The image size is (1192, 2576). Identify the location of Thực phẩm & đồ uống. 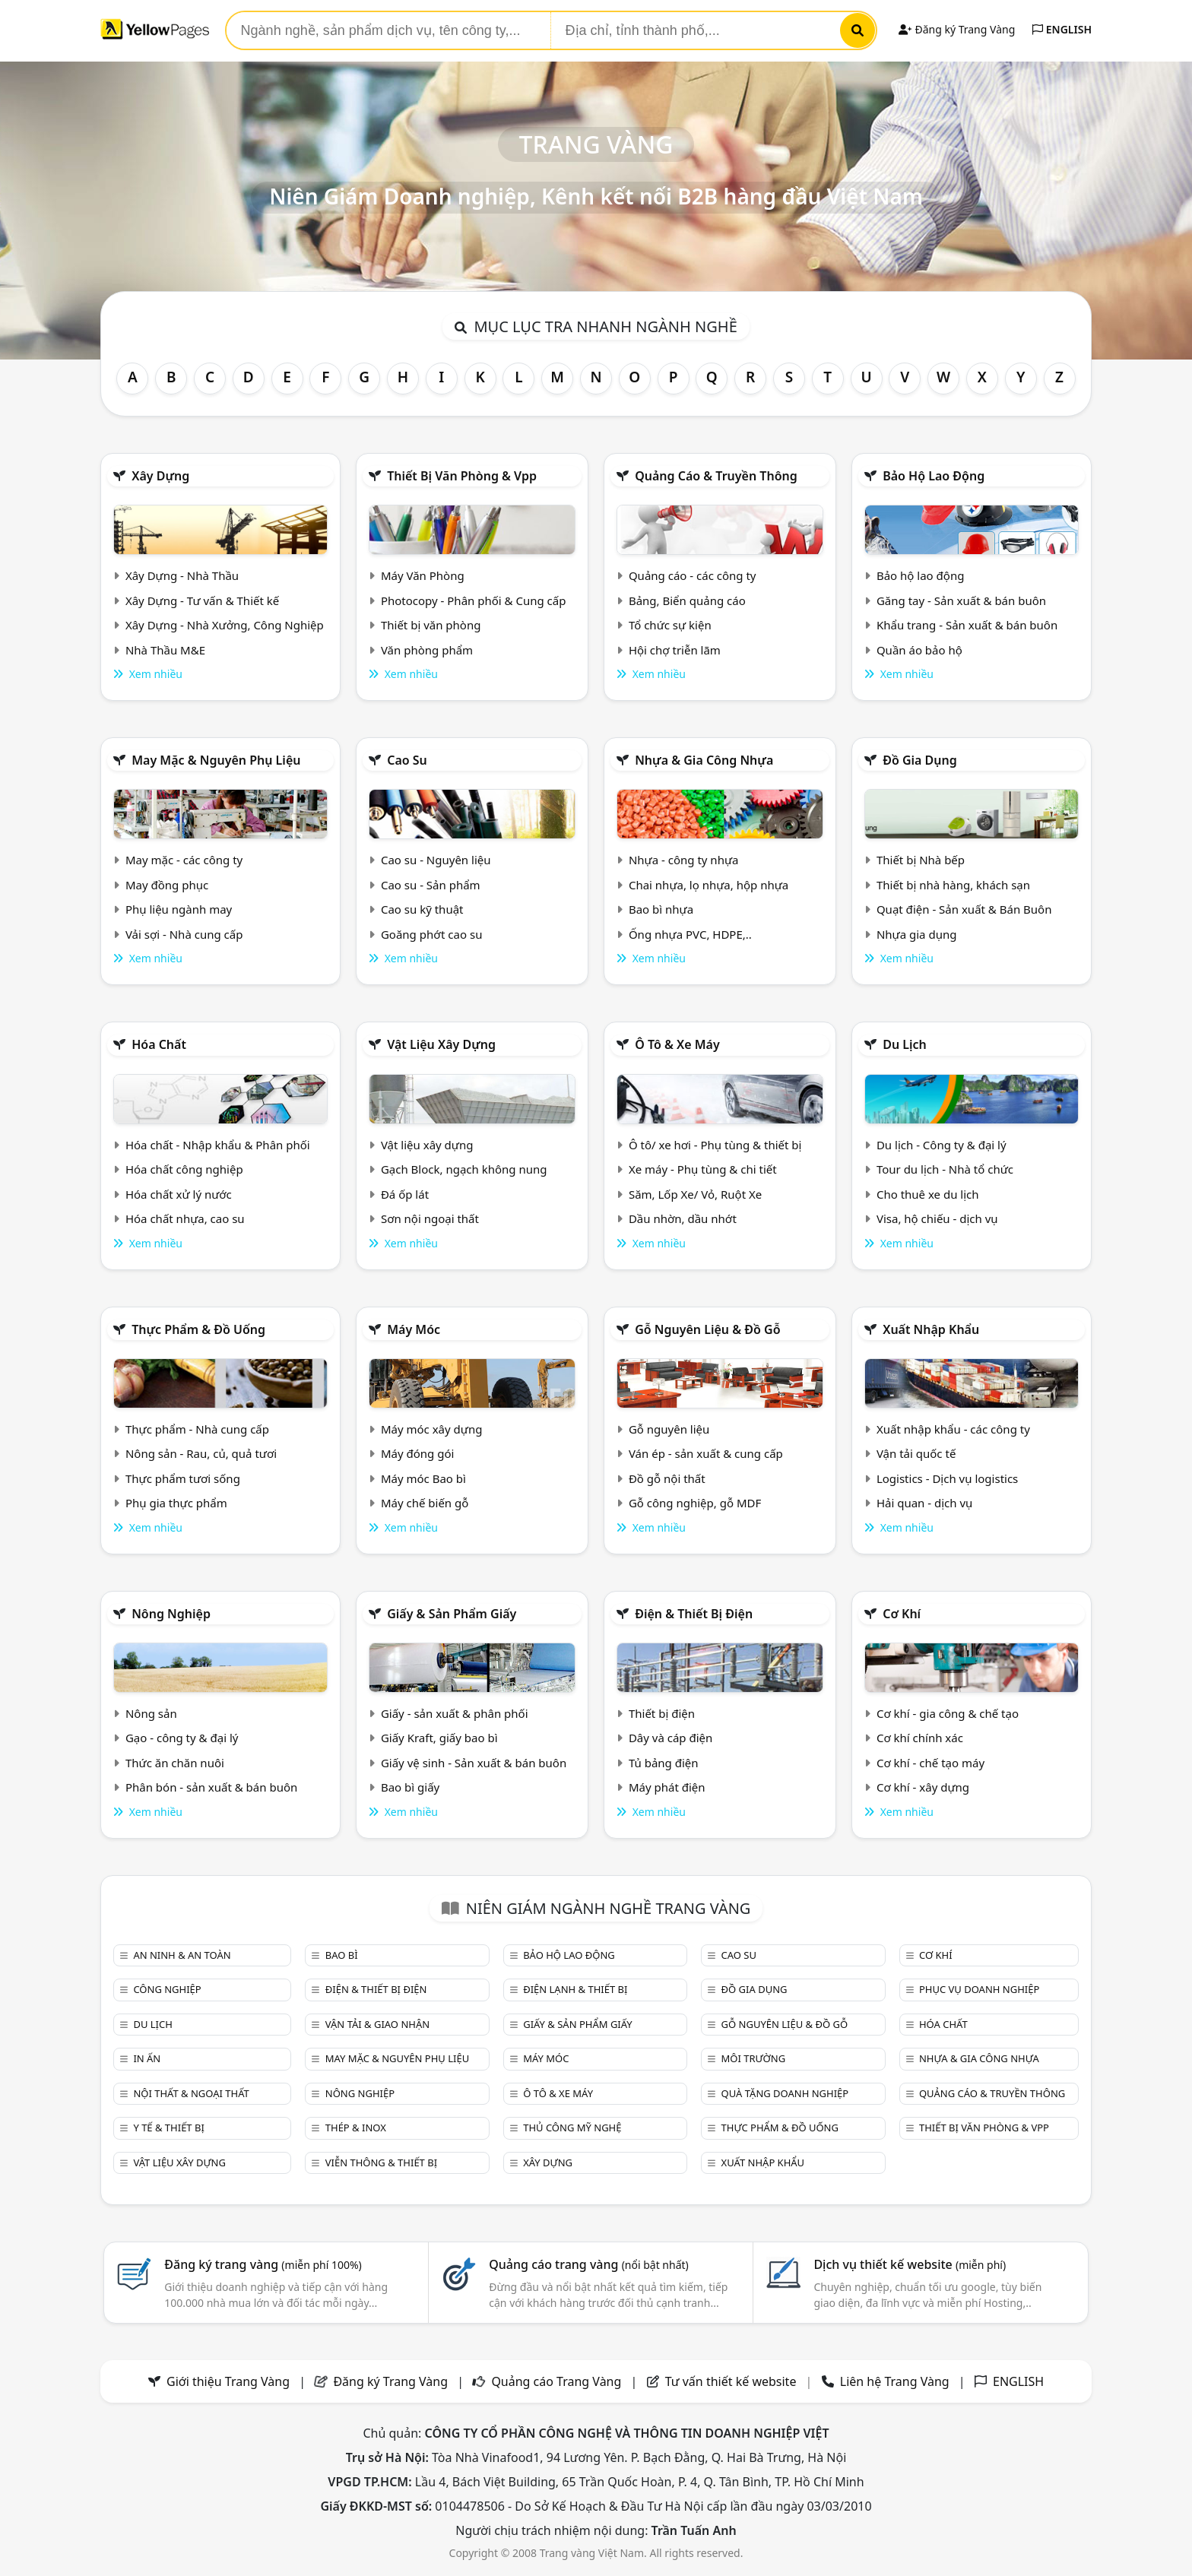
(198, 1329).